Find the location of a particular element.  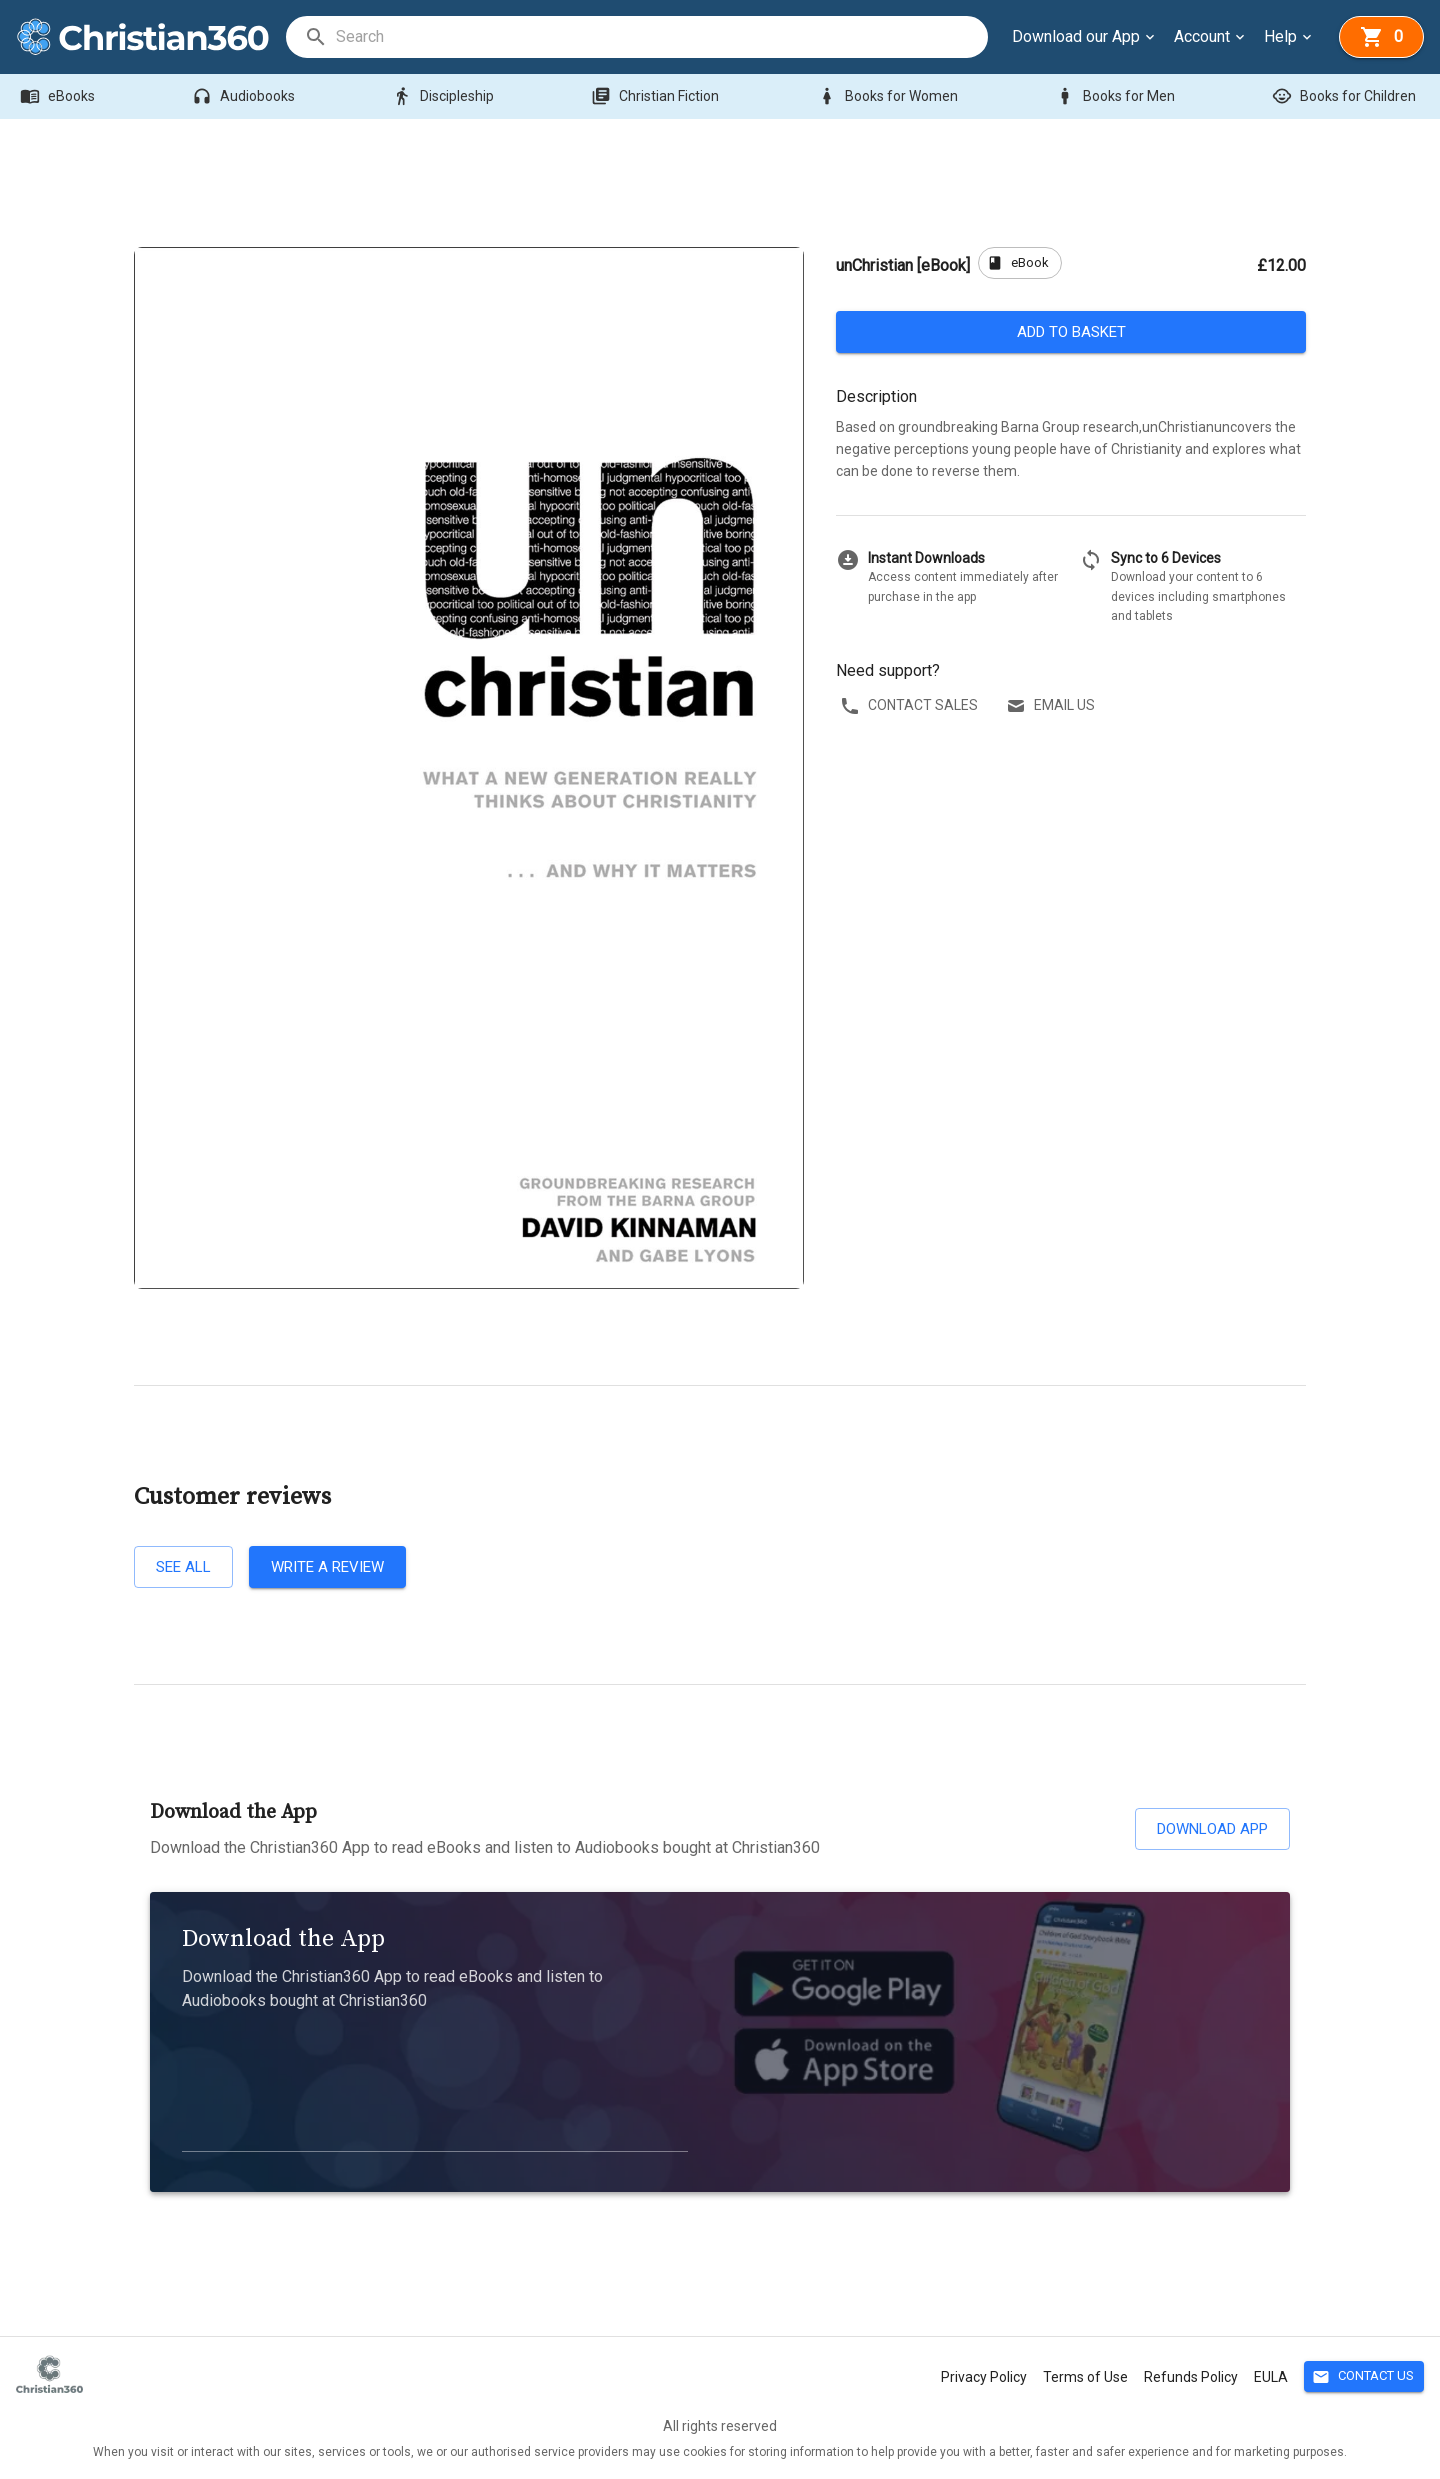

Contact sales is located at coordinates (911, 705).